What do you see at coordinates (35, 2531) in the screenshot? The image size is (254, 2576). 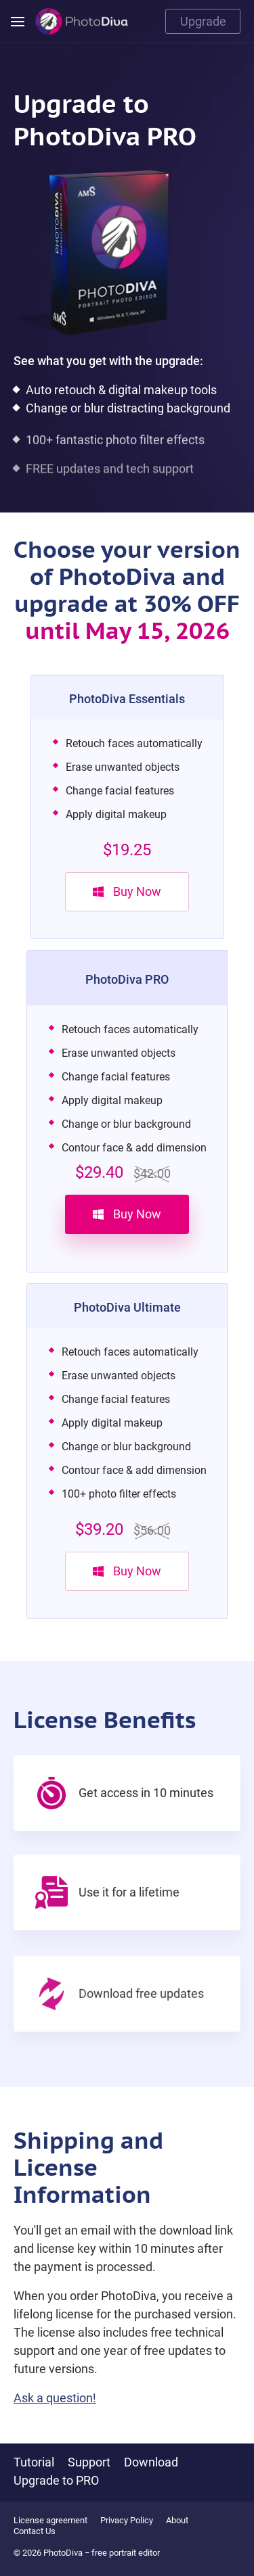 I see `Contact Us` at bounding box center [35, 2531].